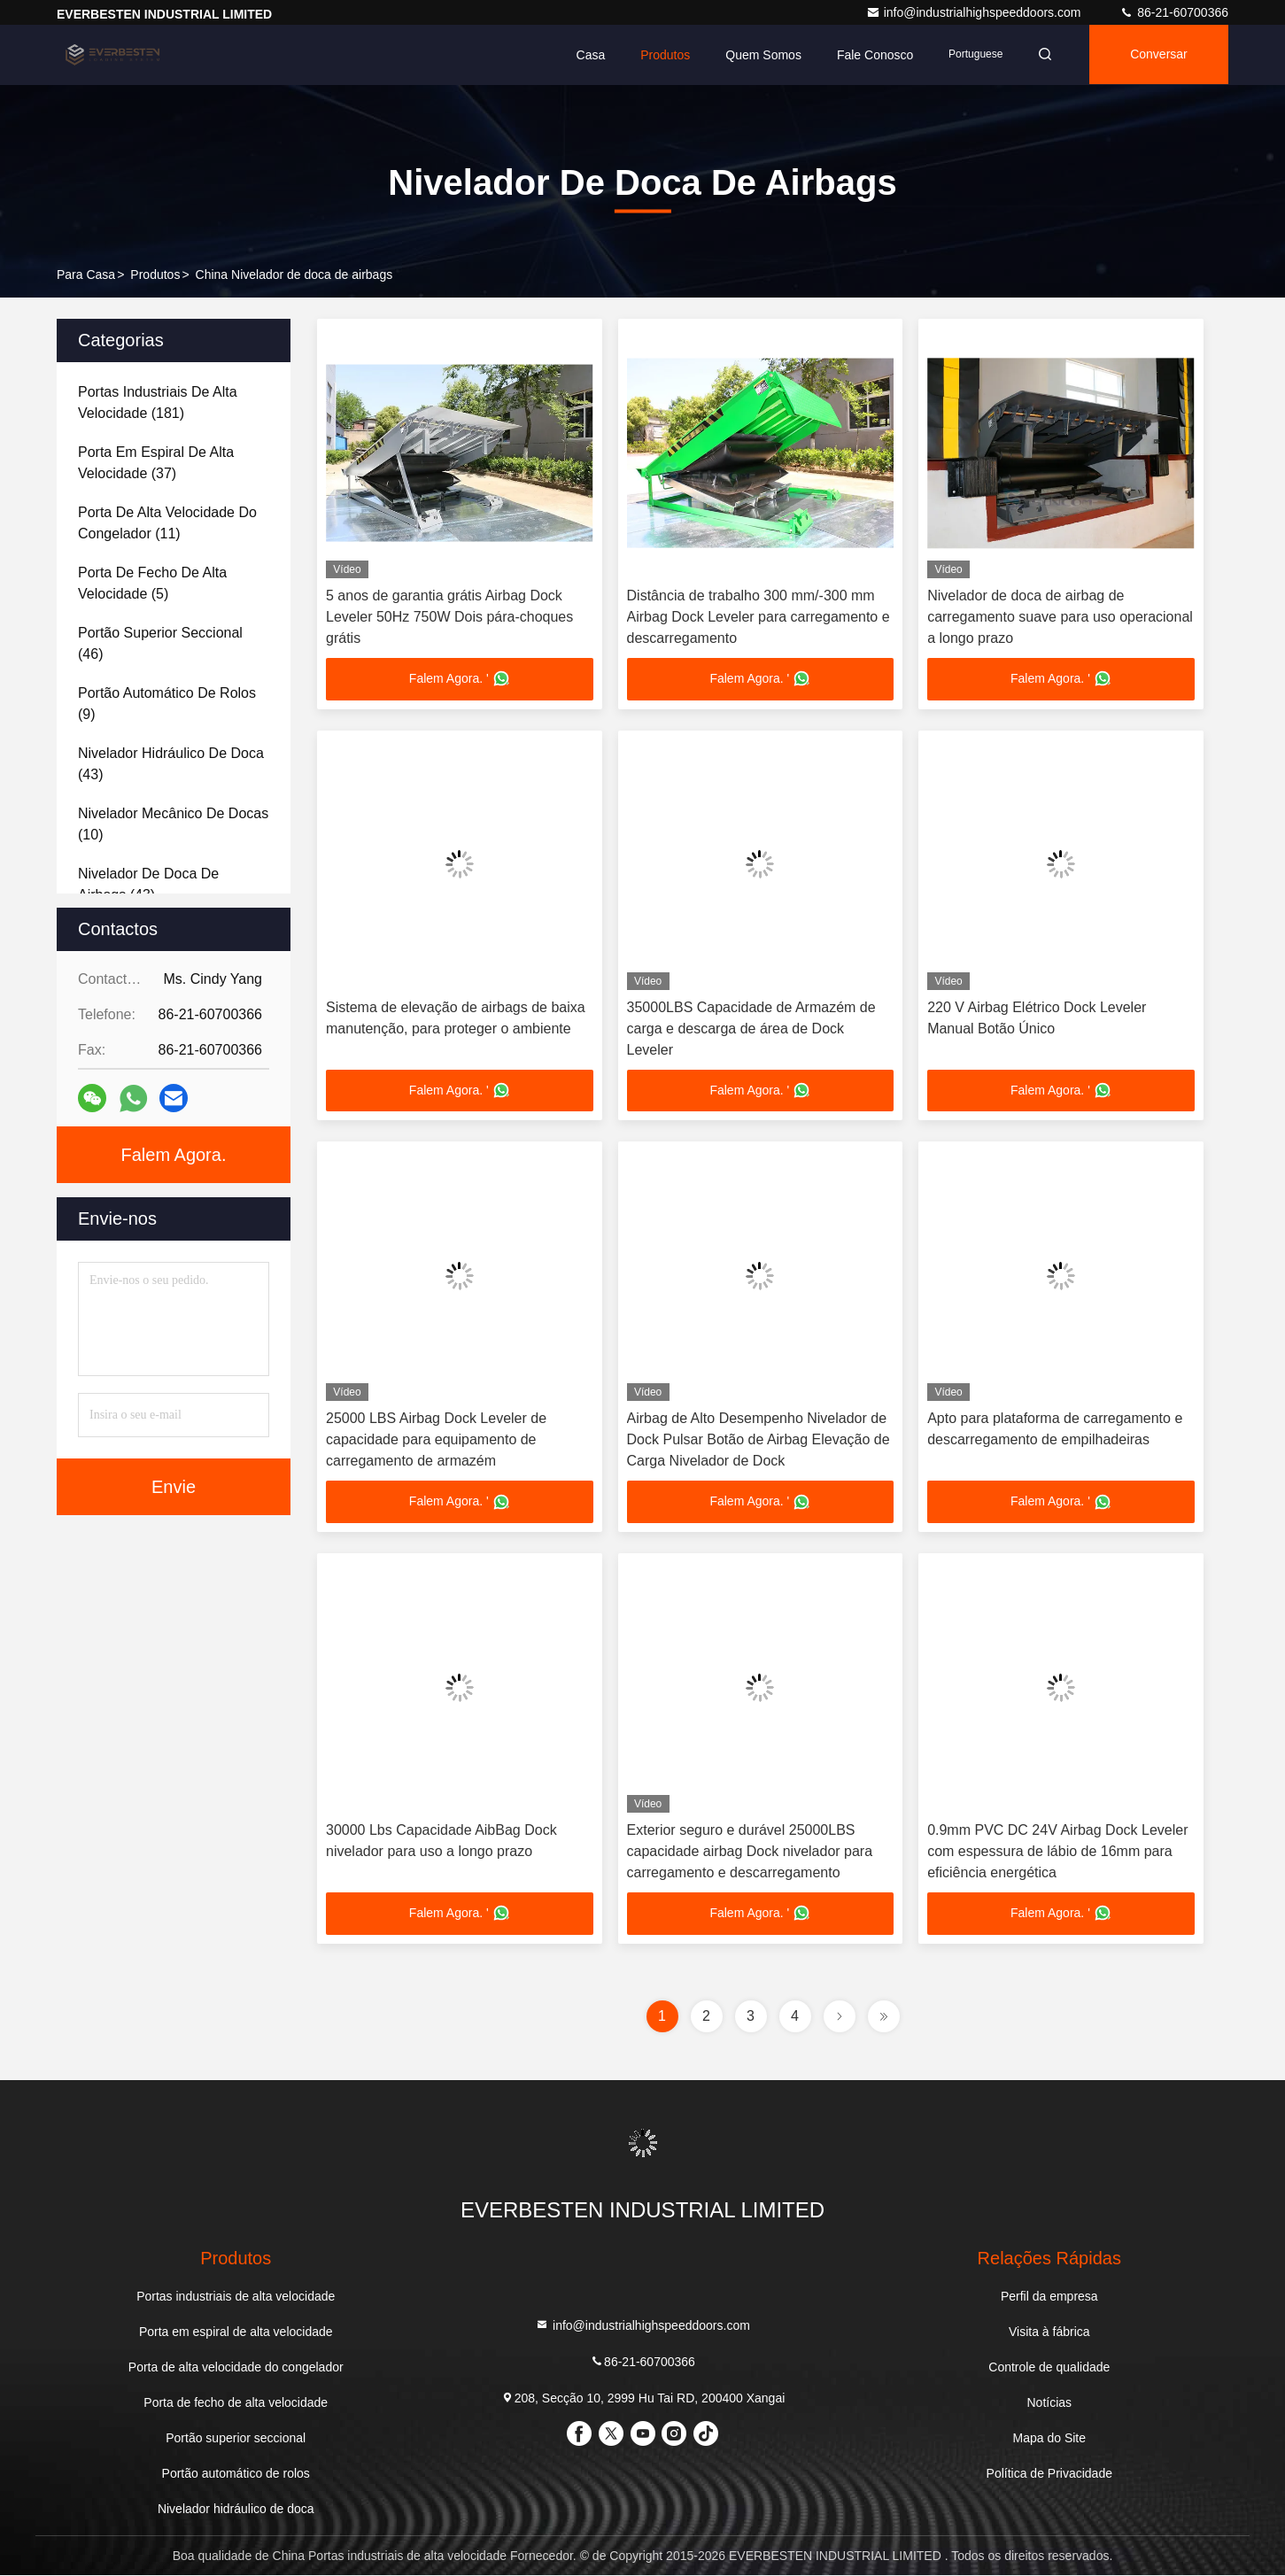 Image resolution: width=1285 pixels, height=2576 pixels. Describe the element at coordinates (1049, 2297) in the screenshot. I see `Perfil da empresa` at that location.